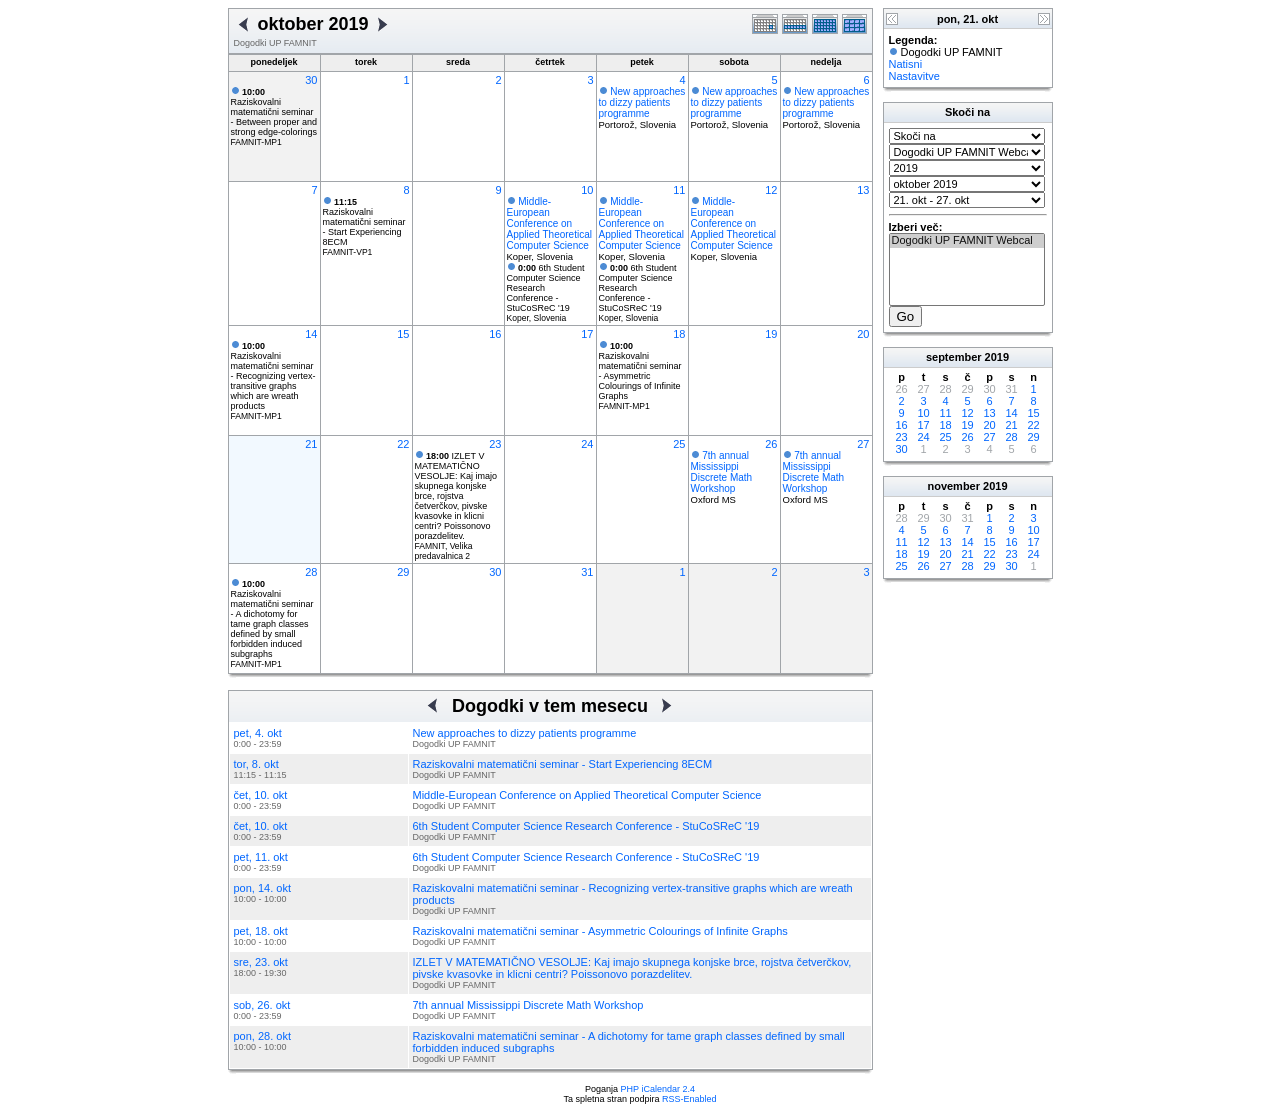 Image resolution: width=1280 pixels, height=1112 pixels. What do you see at coordinates (679, 444) in the screenshot?
I see `25` at bounding box center [679, 444].